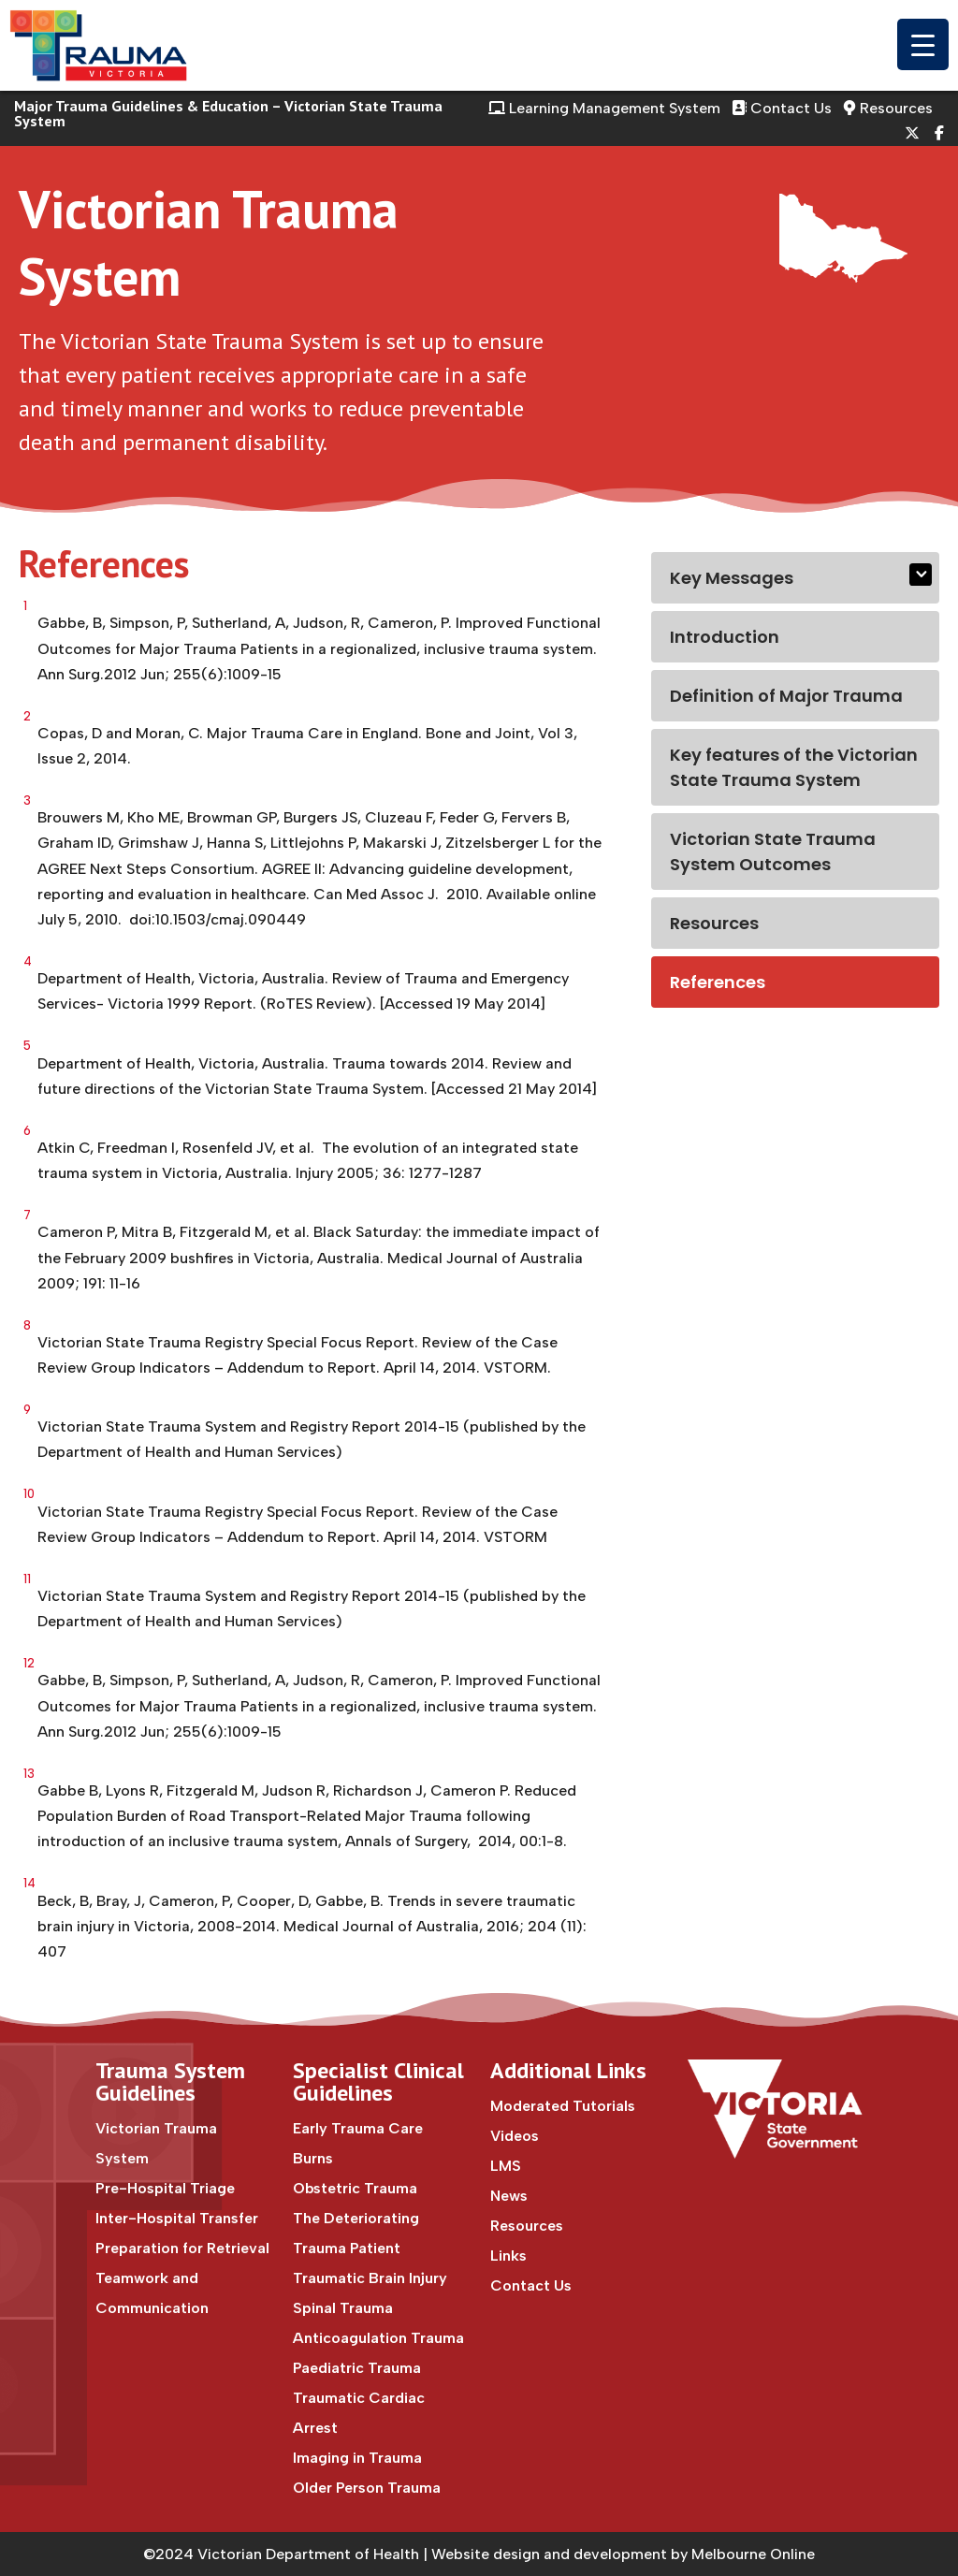 This screenshot has width=958, height=2576. What do you see at coordinates (604, 108) in the screenshot?
I see `Learning Management System` at bounding box center [604, 108].